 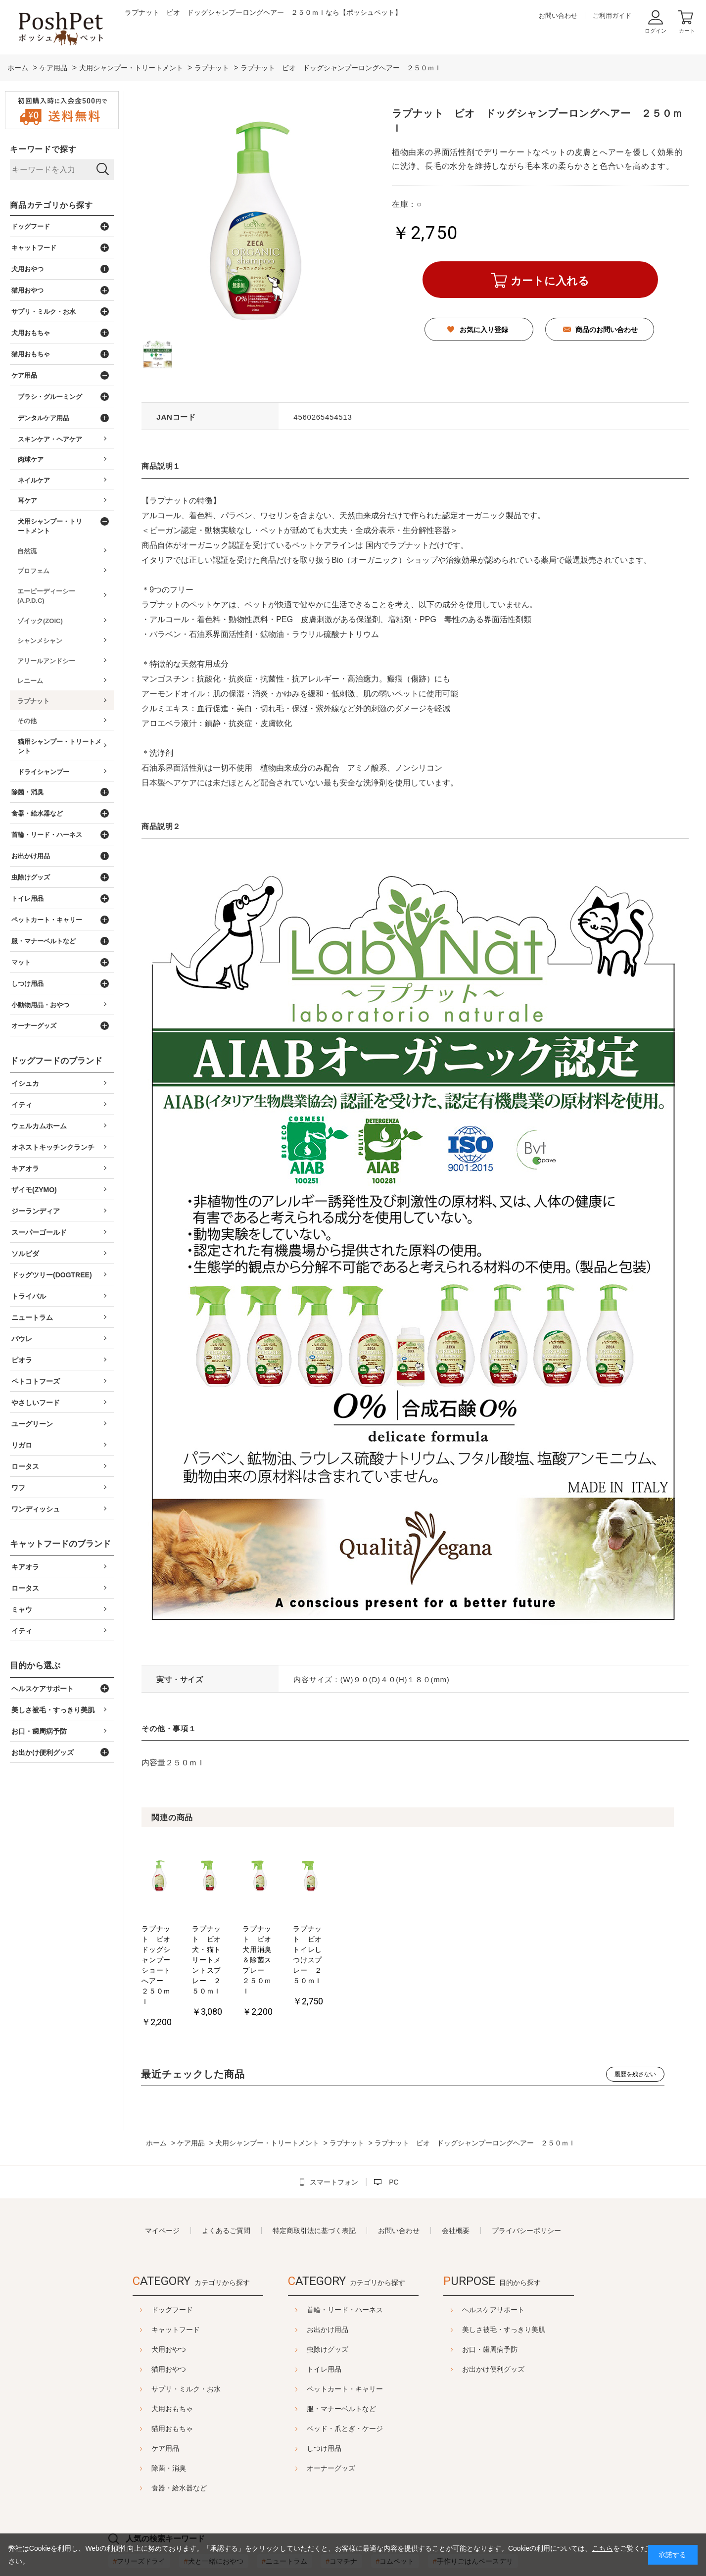 I want to click on コムペット, so click(x=395, y=2509).